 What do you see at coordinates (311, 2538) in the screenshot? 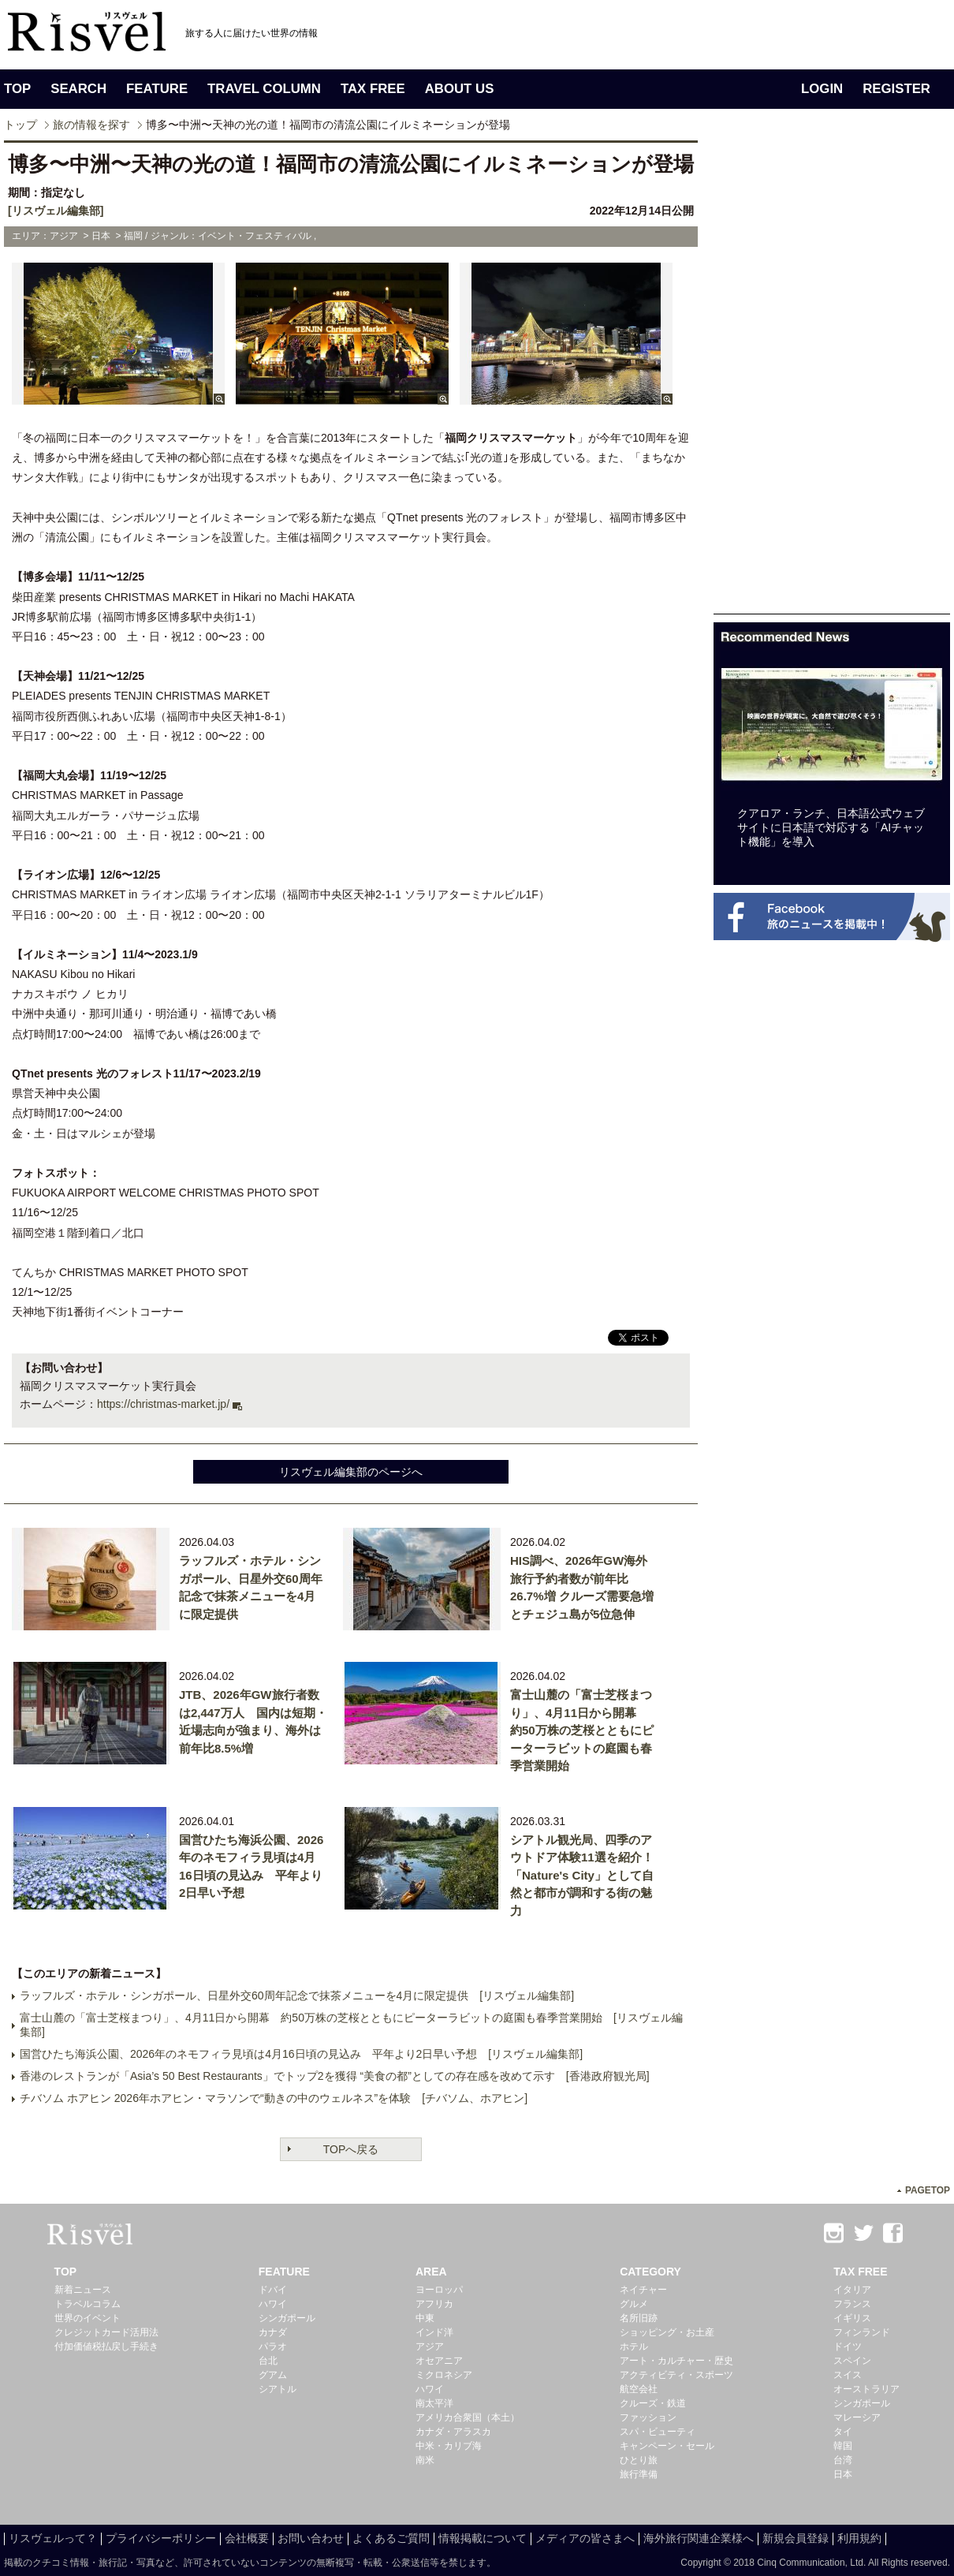
I see `お問い合わせ` at bounding box center [311, 2538].